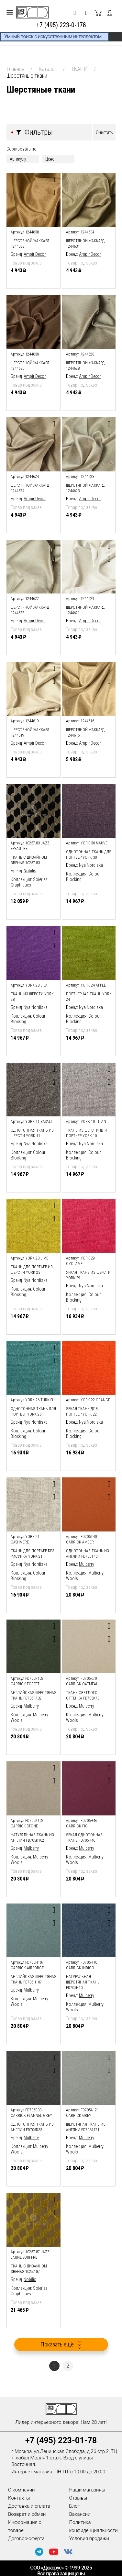  I want to click on +7 (495) 223-01-78, so click(61, 2440).